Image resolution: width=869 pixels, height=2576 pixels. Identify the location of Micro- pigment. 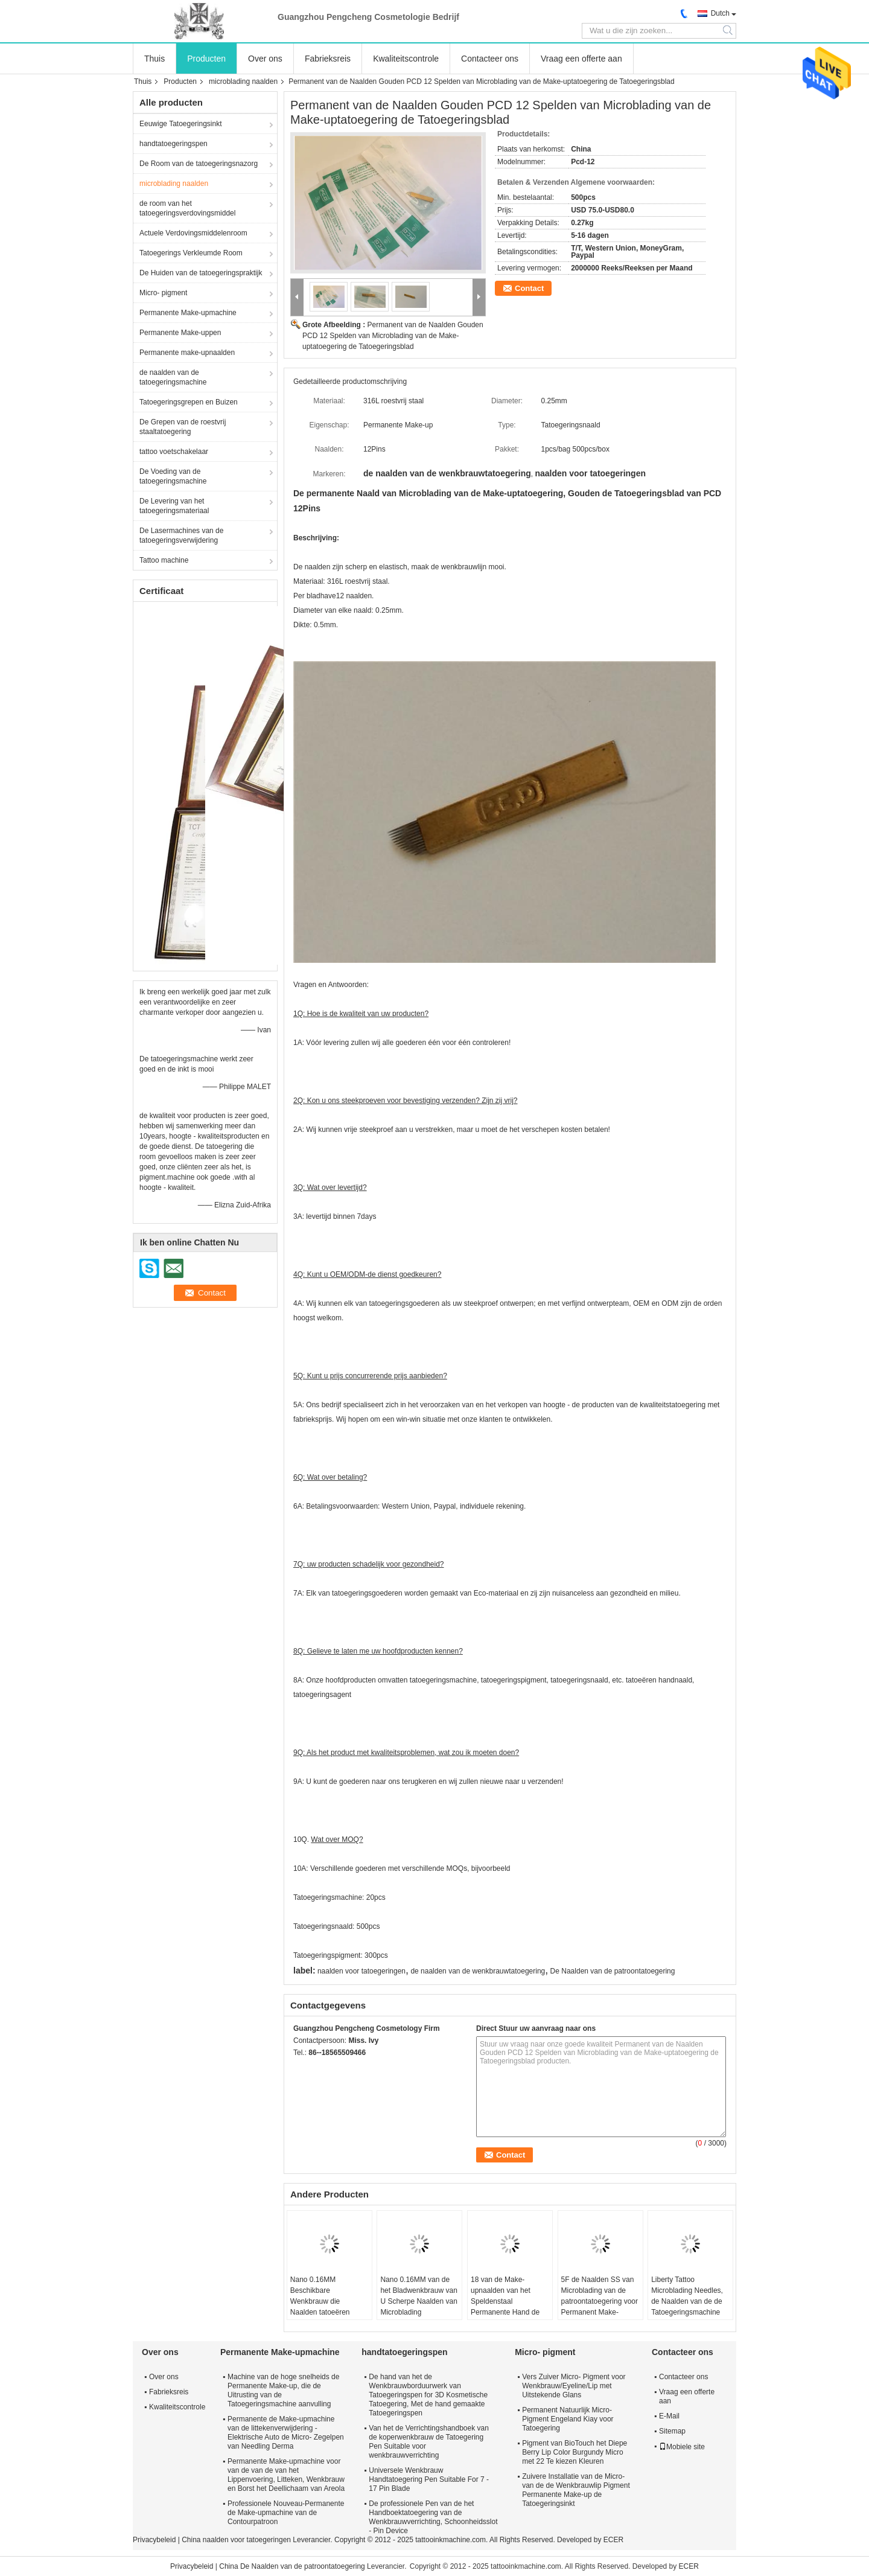
(163, 293).